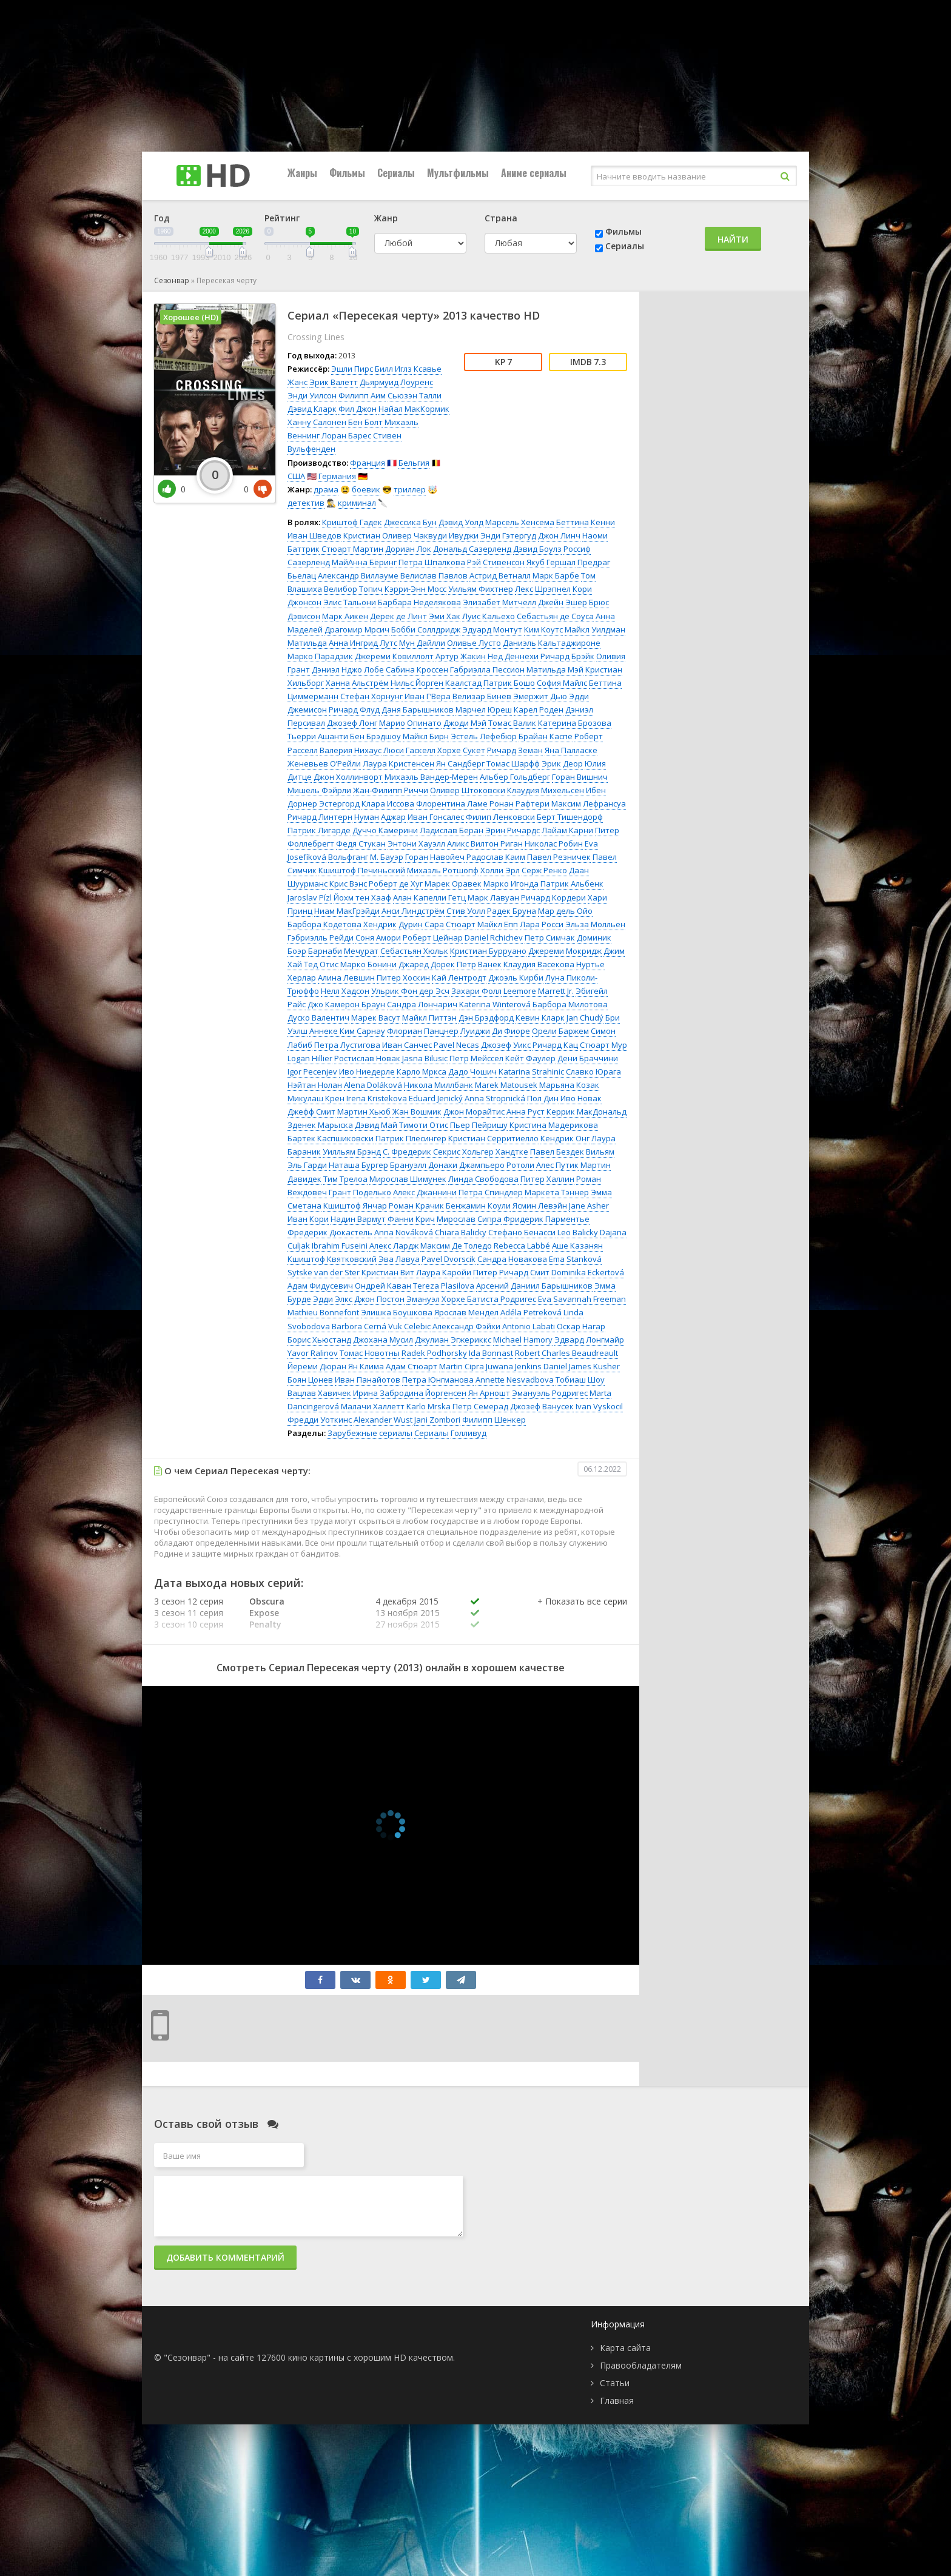  Describe the element at coordinates (483, 709) in the screenshot. I see `Марчел Юреш` at that location.